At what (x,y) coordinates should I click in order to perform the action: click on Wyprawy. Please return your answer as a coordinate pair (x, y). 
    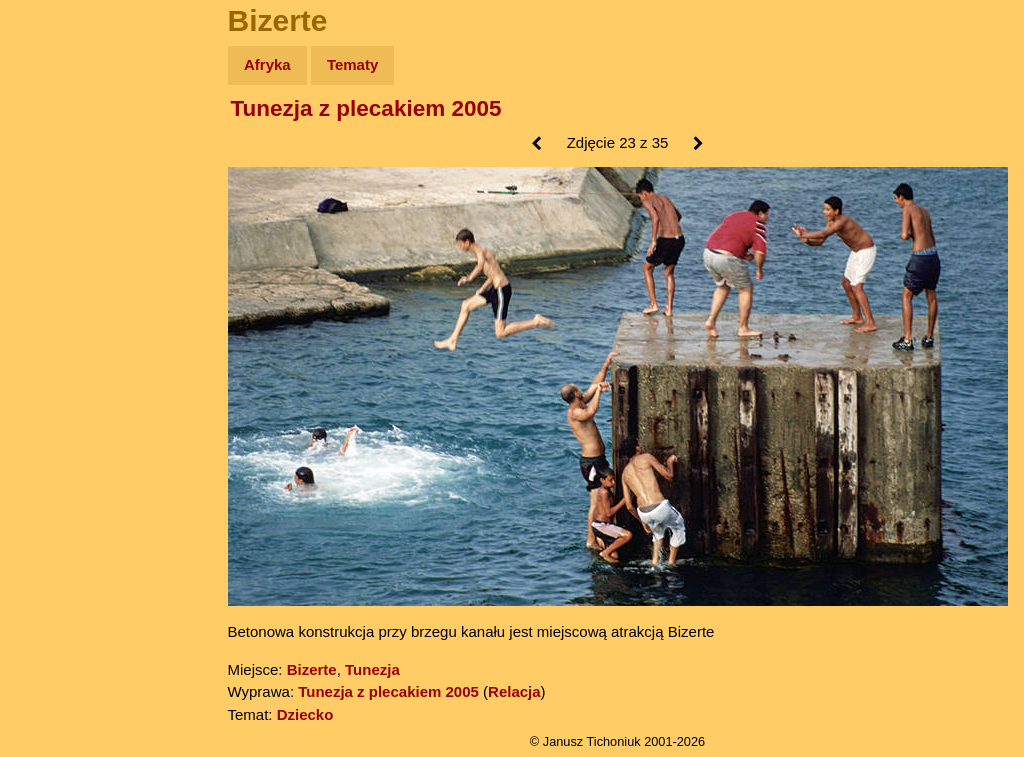
    Looking at the image, I should click on (66, 142).